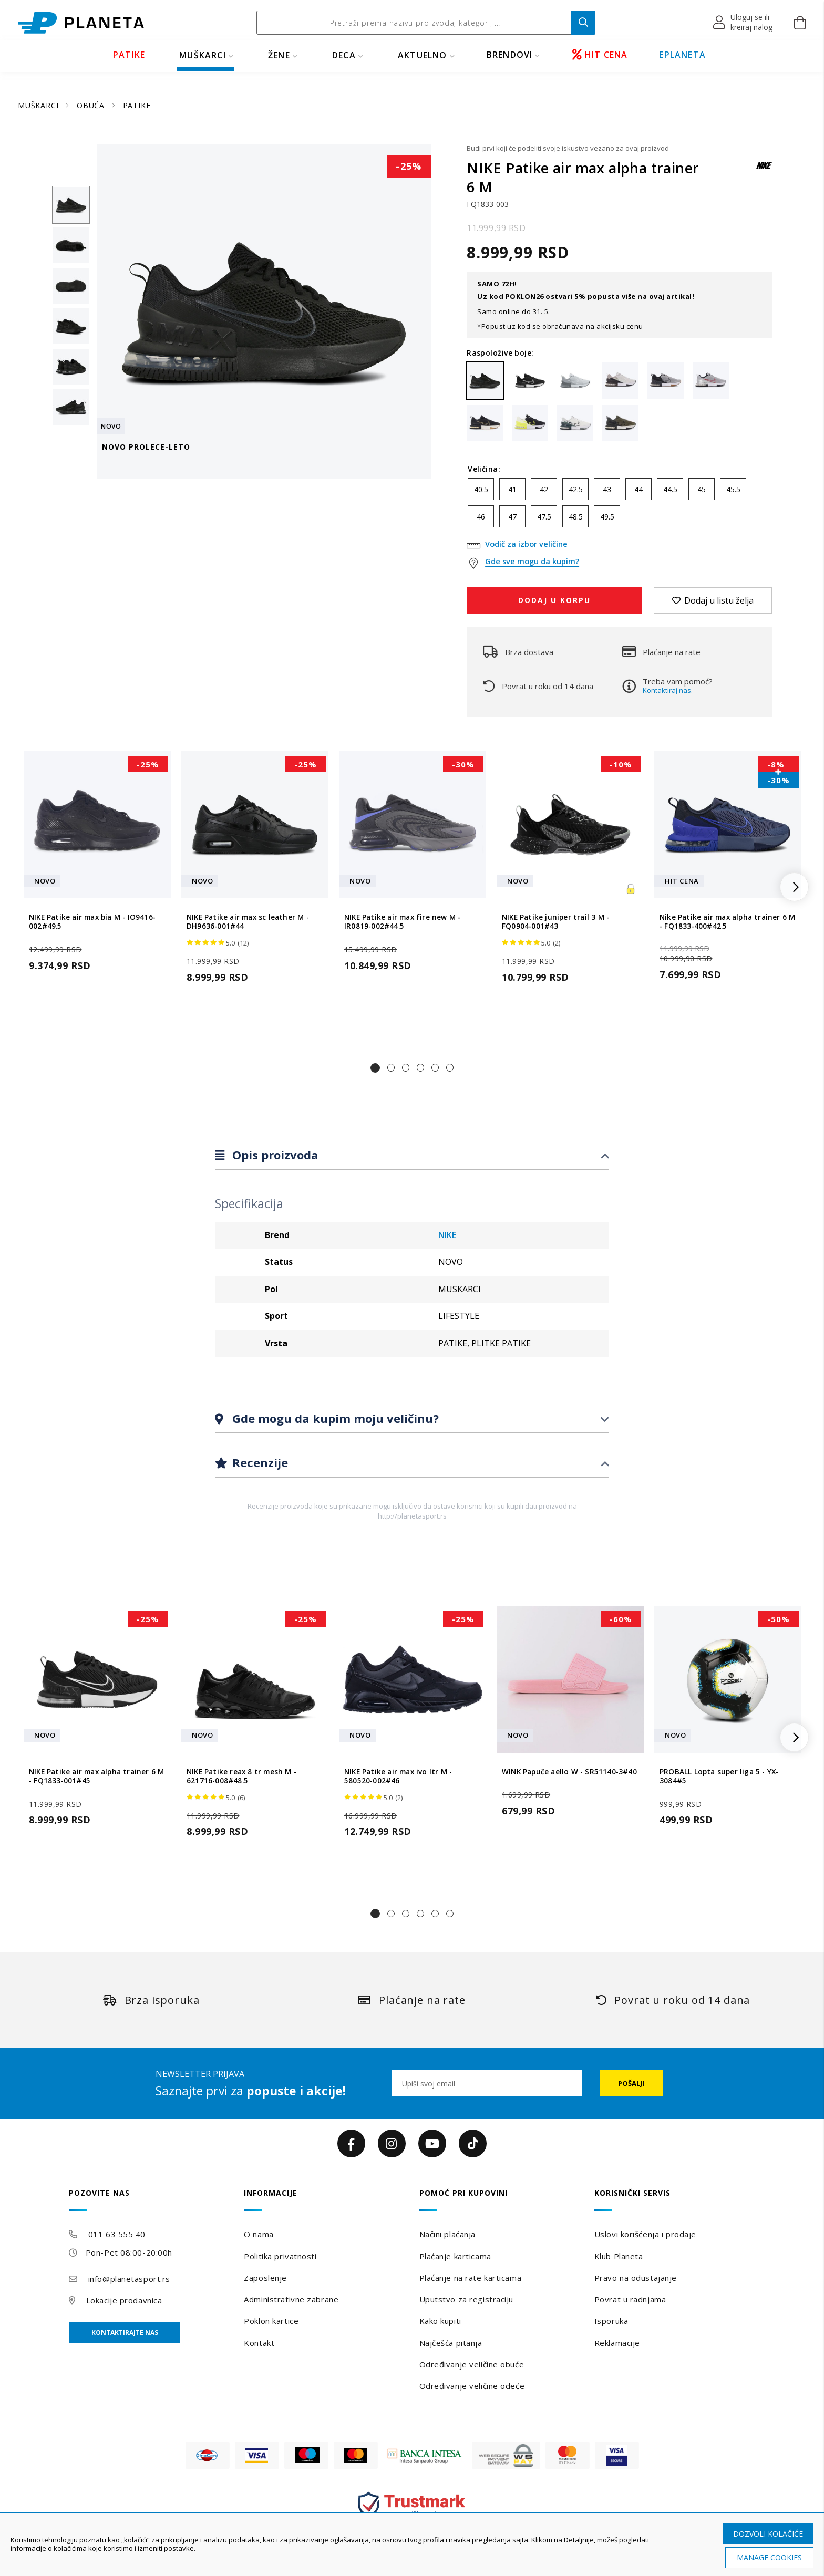  What do you see at coordinates (271, 2320) in the screenshot?
I see `Poklon kartice` at bounding box center [271, 2320].